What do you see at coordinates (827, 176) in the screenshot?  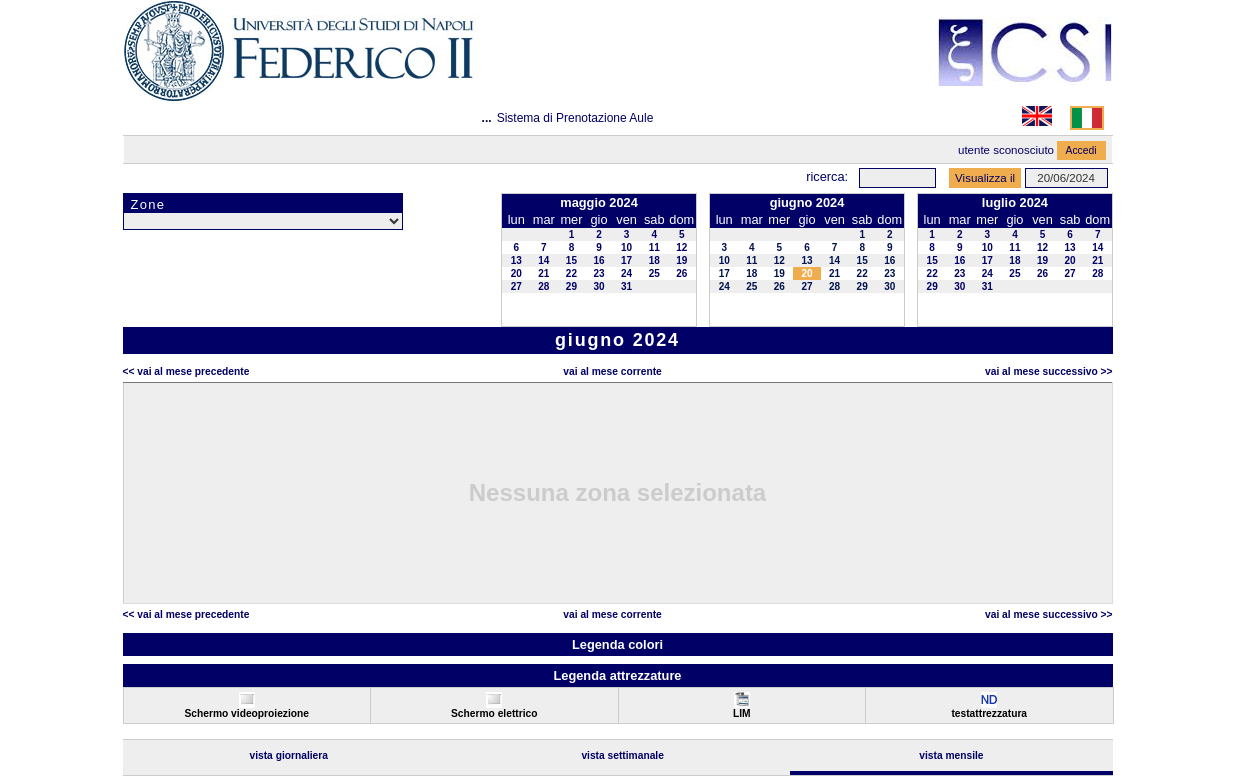 I see `Ricerca:` at bounding box center [827, 176].